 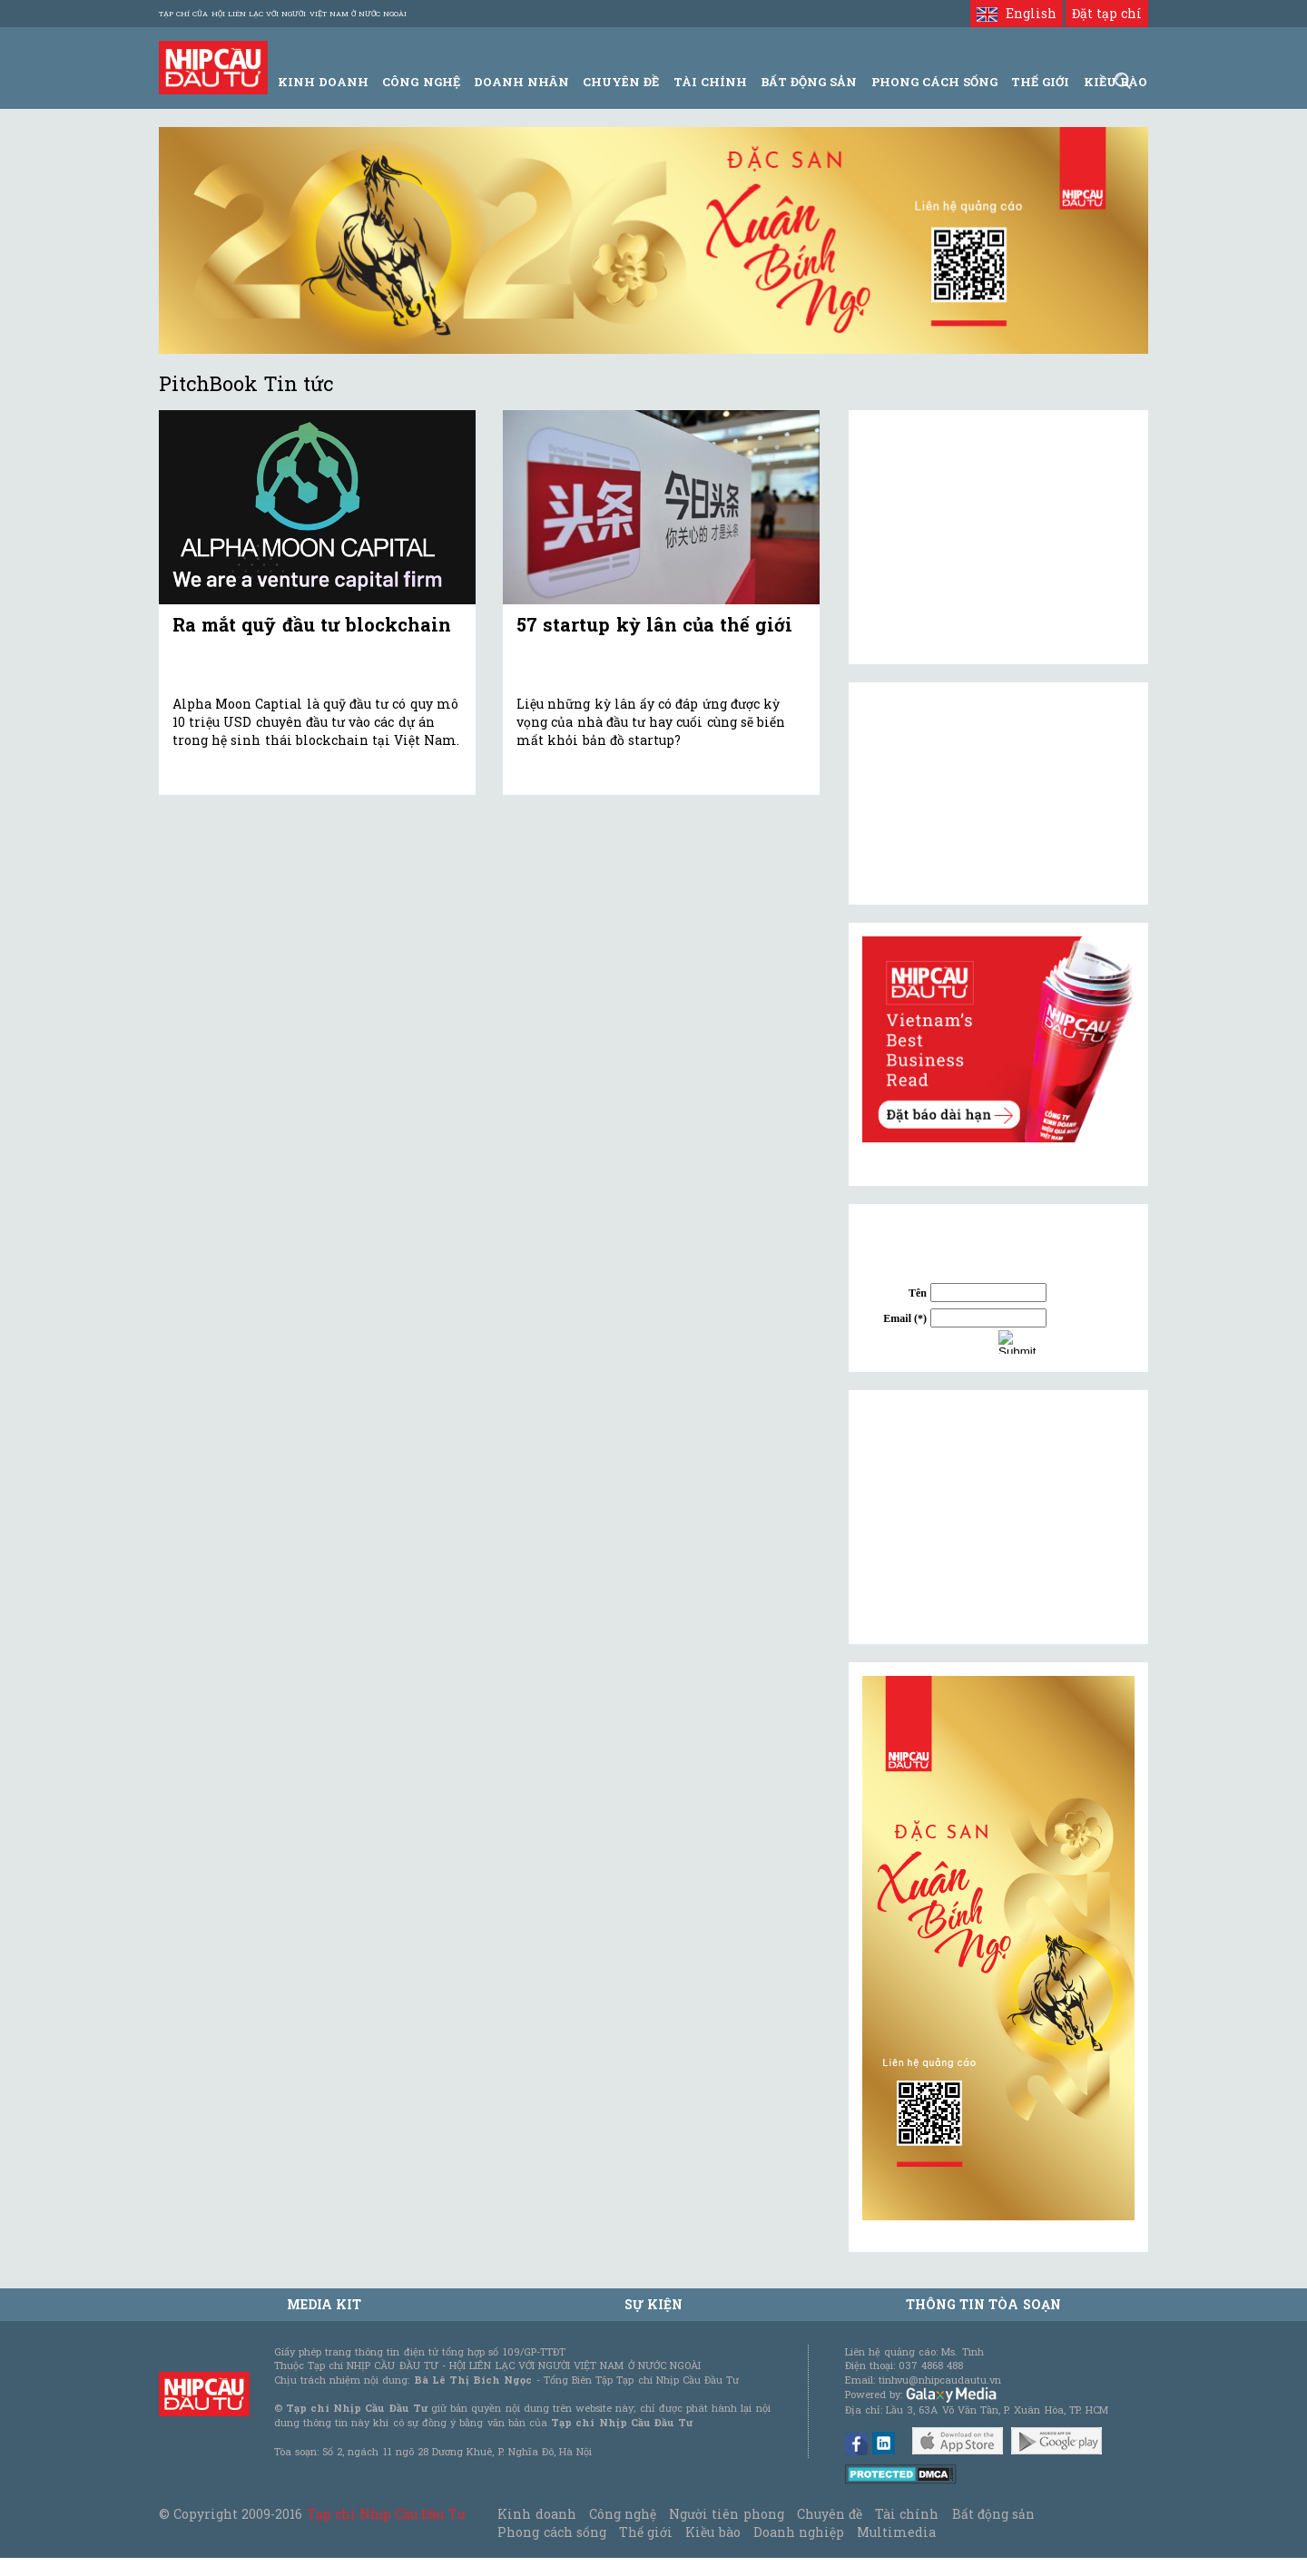 I want to click on Người tiên phong, so click(x=726, y=2513).